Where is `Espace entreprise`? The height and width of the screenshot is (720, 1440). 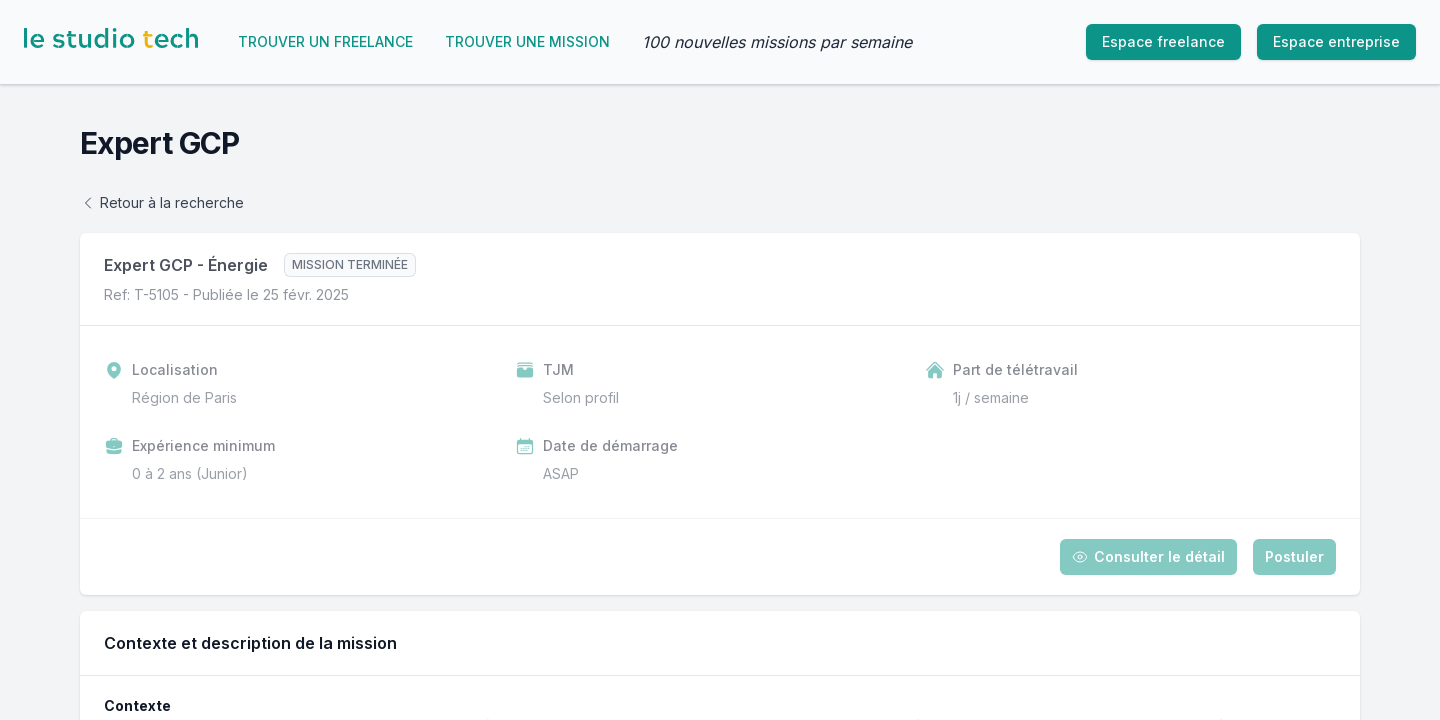 Espace entreprise is located at coordinates (1336, 41).